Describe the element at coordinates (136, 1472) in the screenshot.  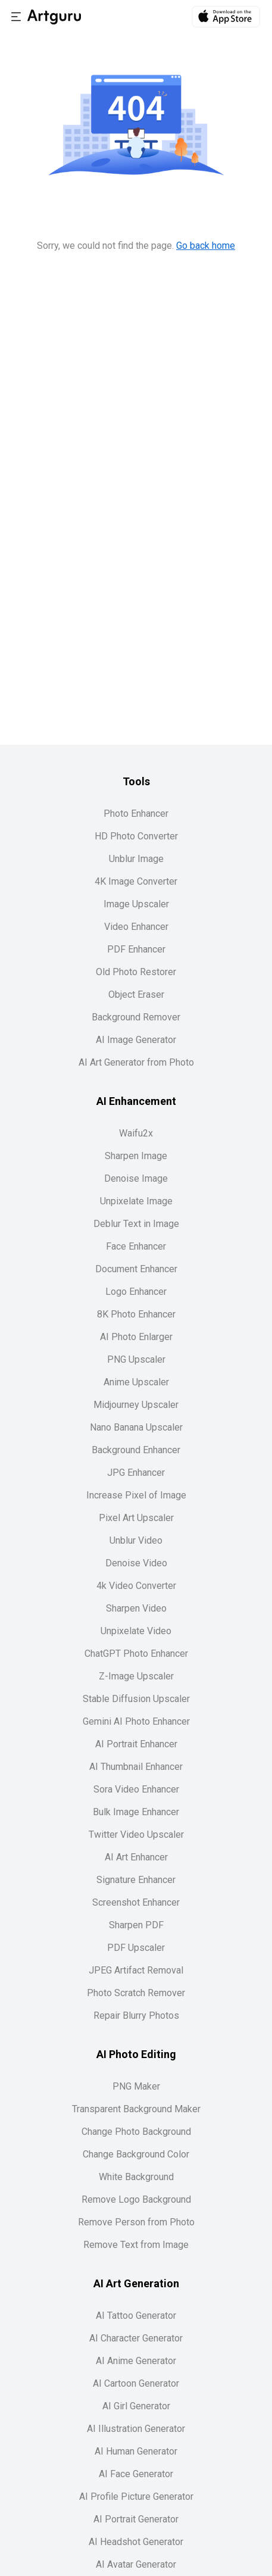
I see `JPG Enhancer` at that location.